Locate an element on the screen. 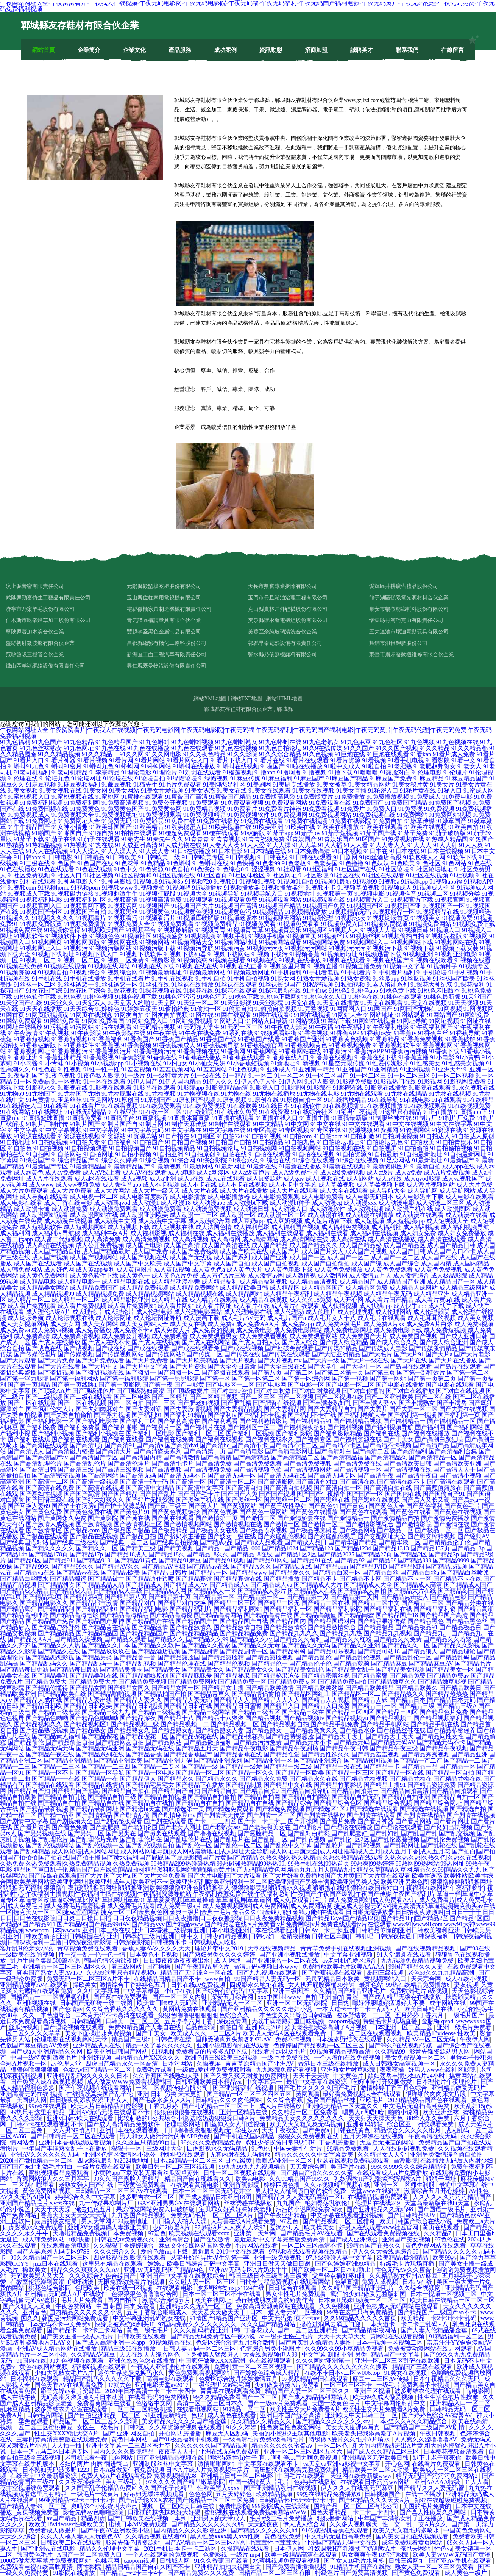 This screenshot has height=2576, width=496. 成人免费电影下载 is located at coordinates (398, 1330).